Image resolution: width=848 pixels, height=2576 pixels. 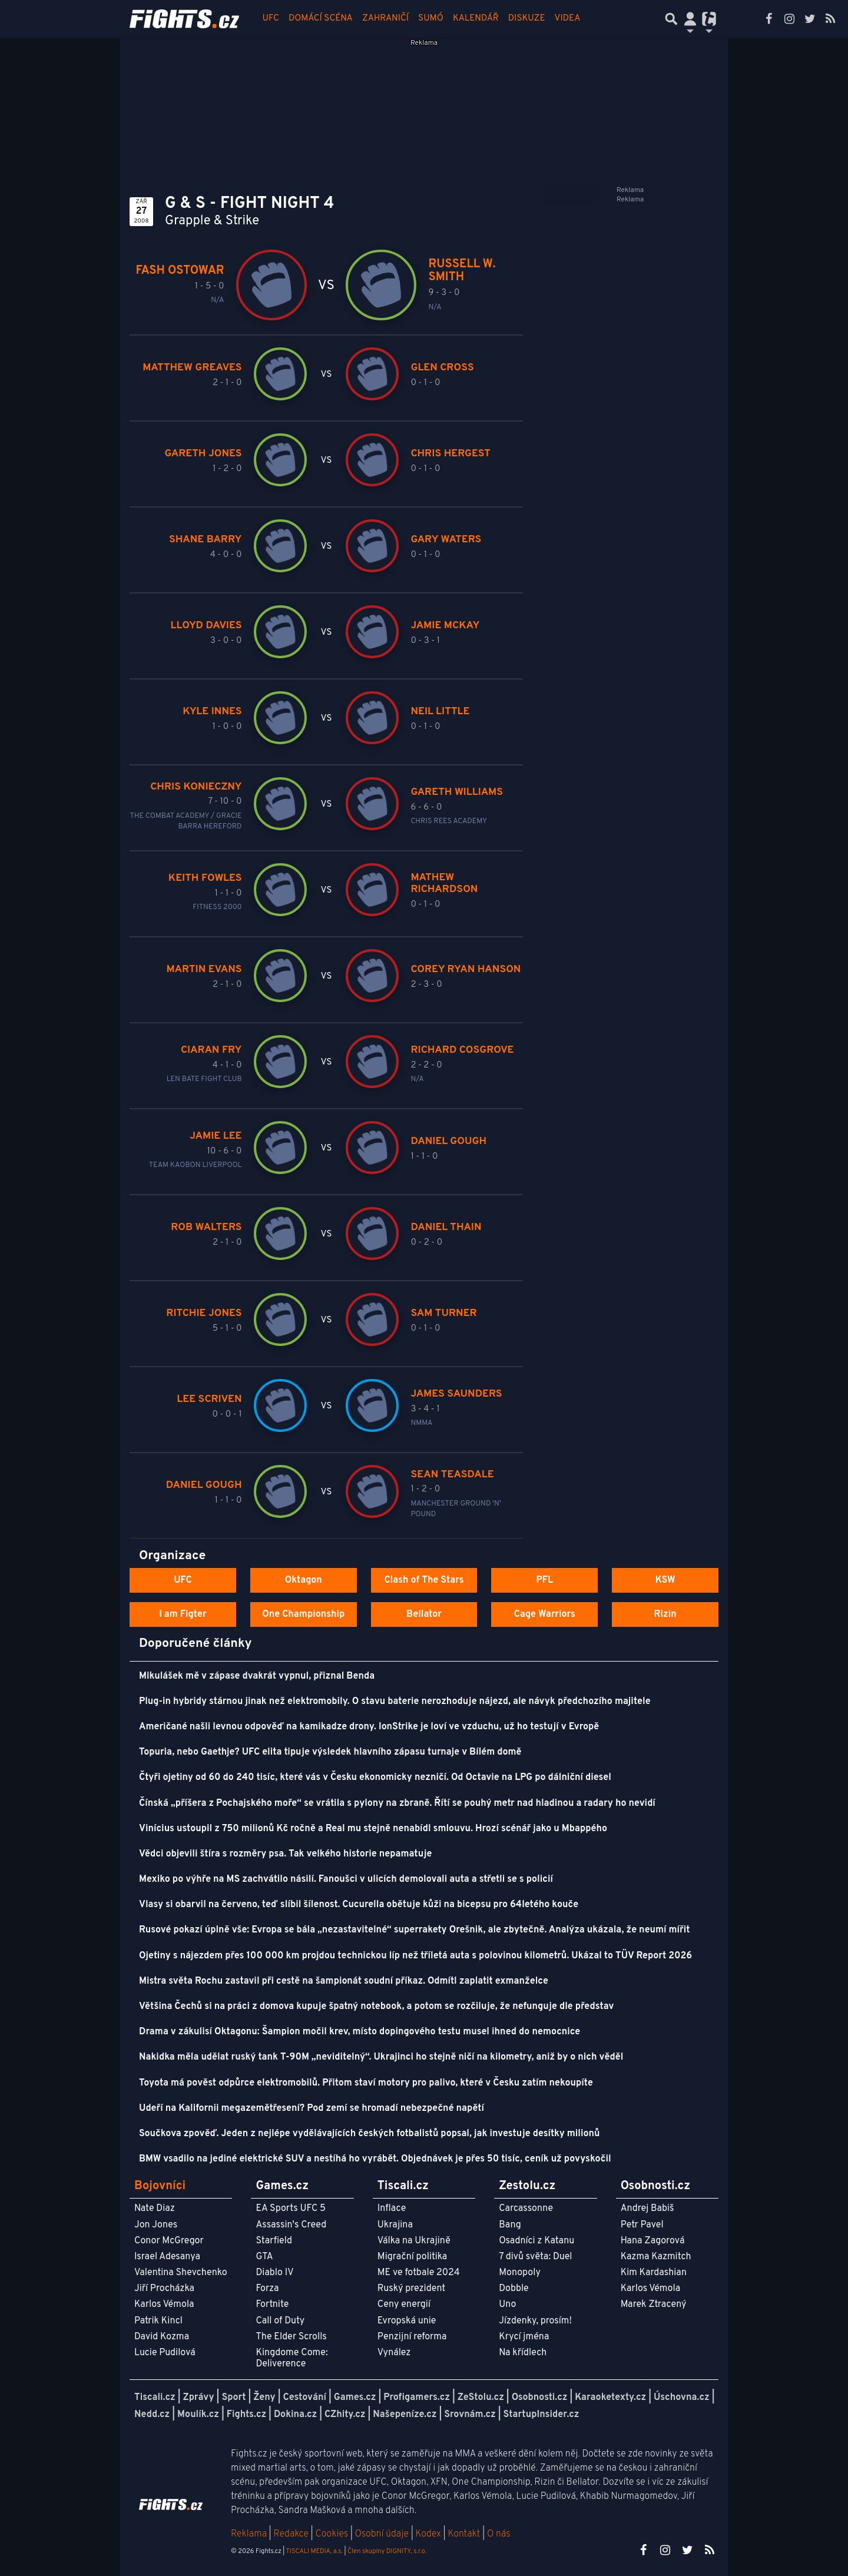 I want to click on Ceny energií, so click(x=403, y=2304).